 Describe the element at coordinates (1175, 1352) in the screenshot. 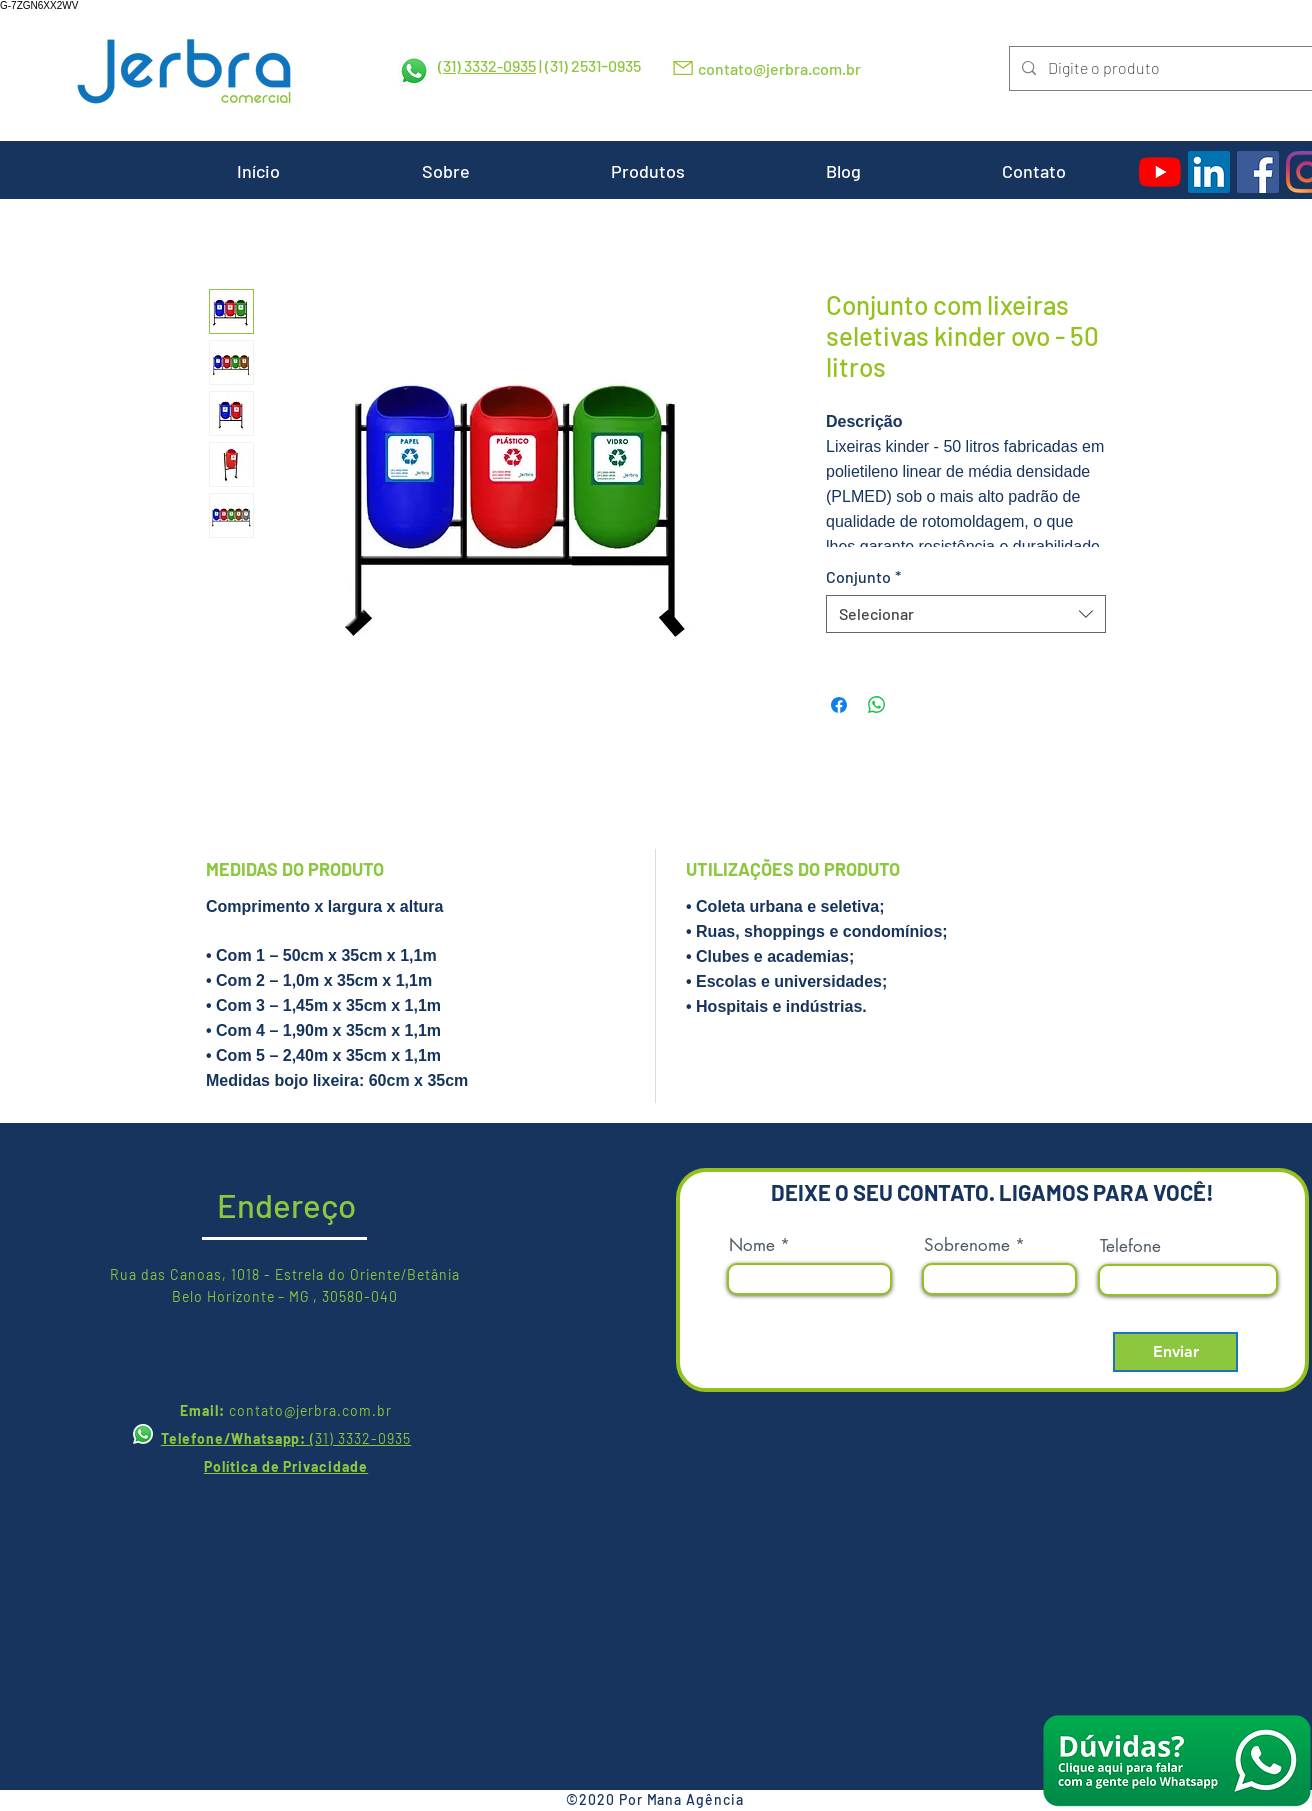

I see `[Enviar]` at that location.